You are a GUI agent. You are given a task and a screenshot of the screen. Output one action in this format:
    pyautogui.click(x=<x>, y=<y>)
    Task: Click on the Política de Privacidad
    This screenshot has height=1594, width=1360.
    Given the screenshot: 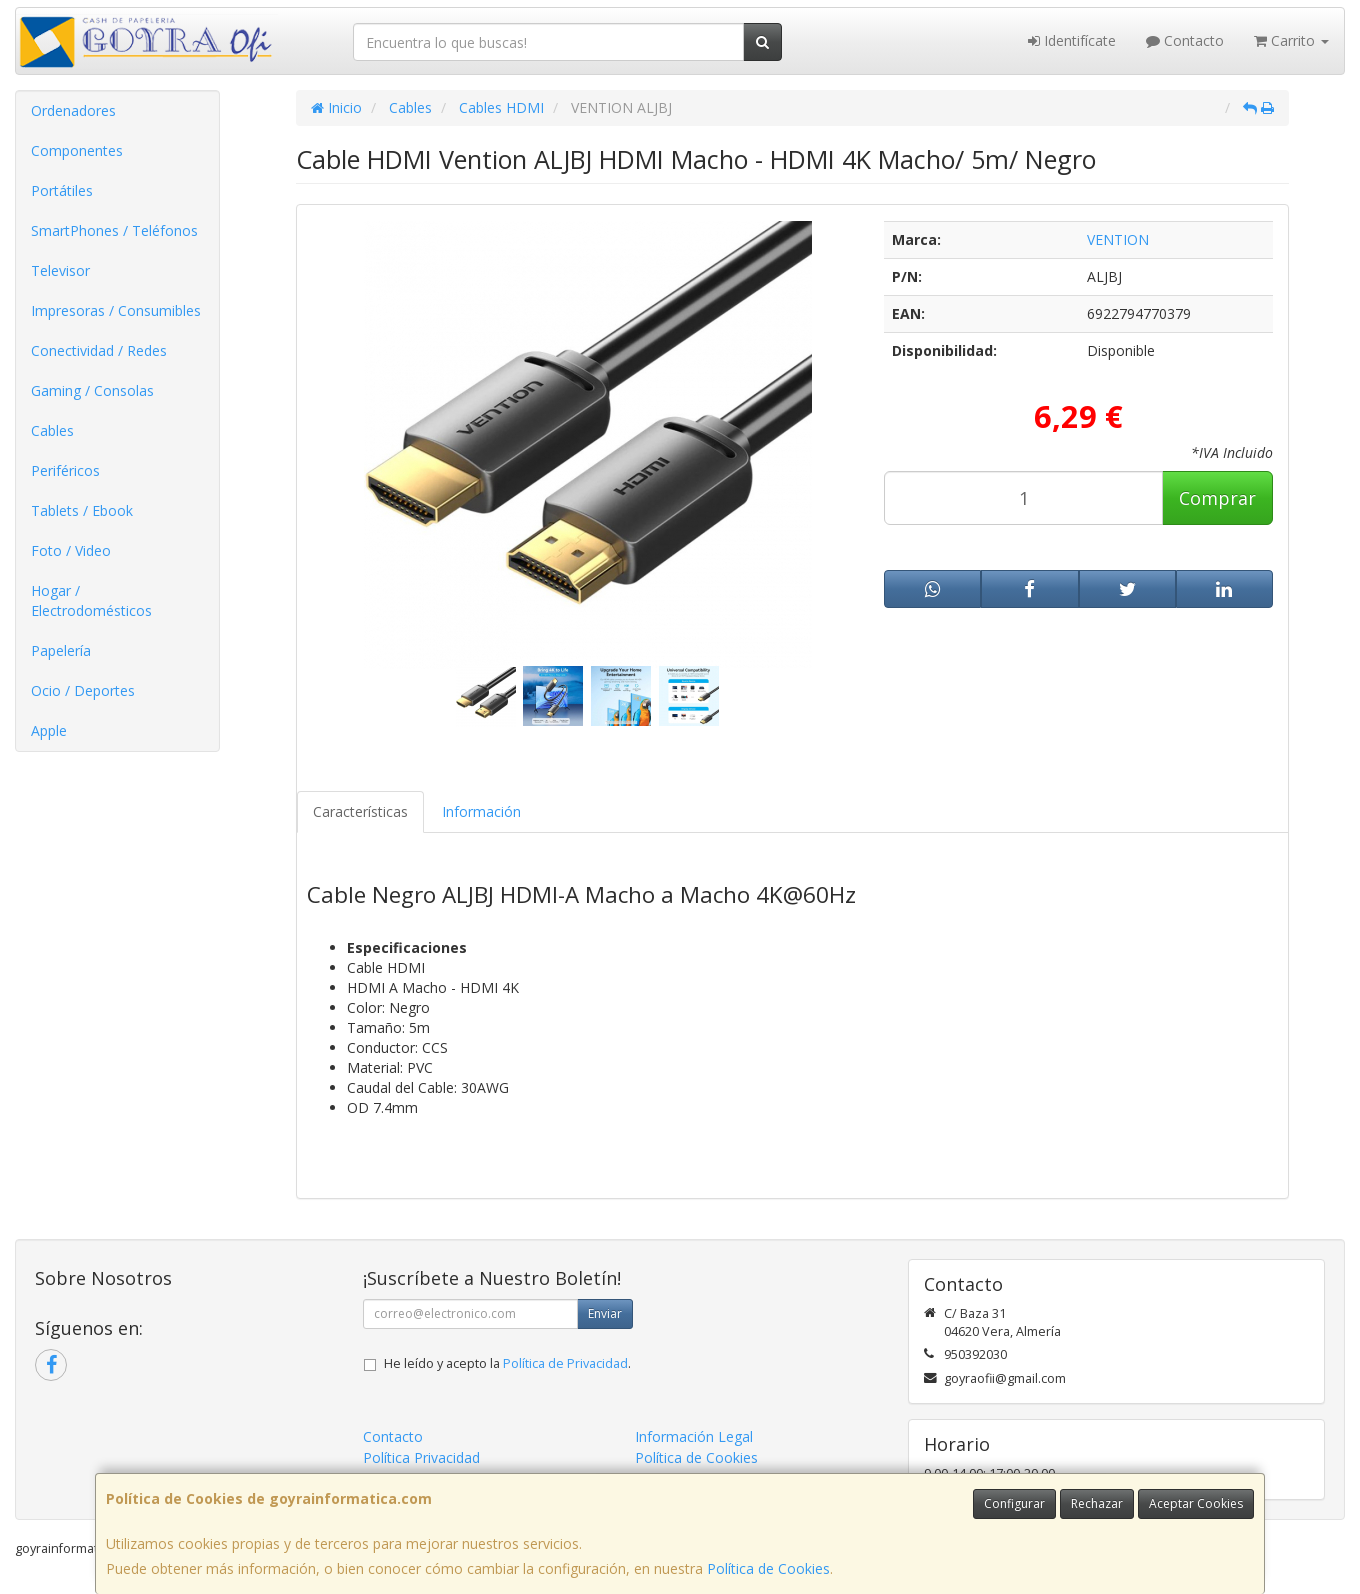 What is the action you would take?
    pyautogui.click(x=565, y=1363)
    